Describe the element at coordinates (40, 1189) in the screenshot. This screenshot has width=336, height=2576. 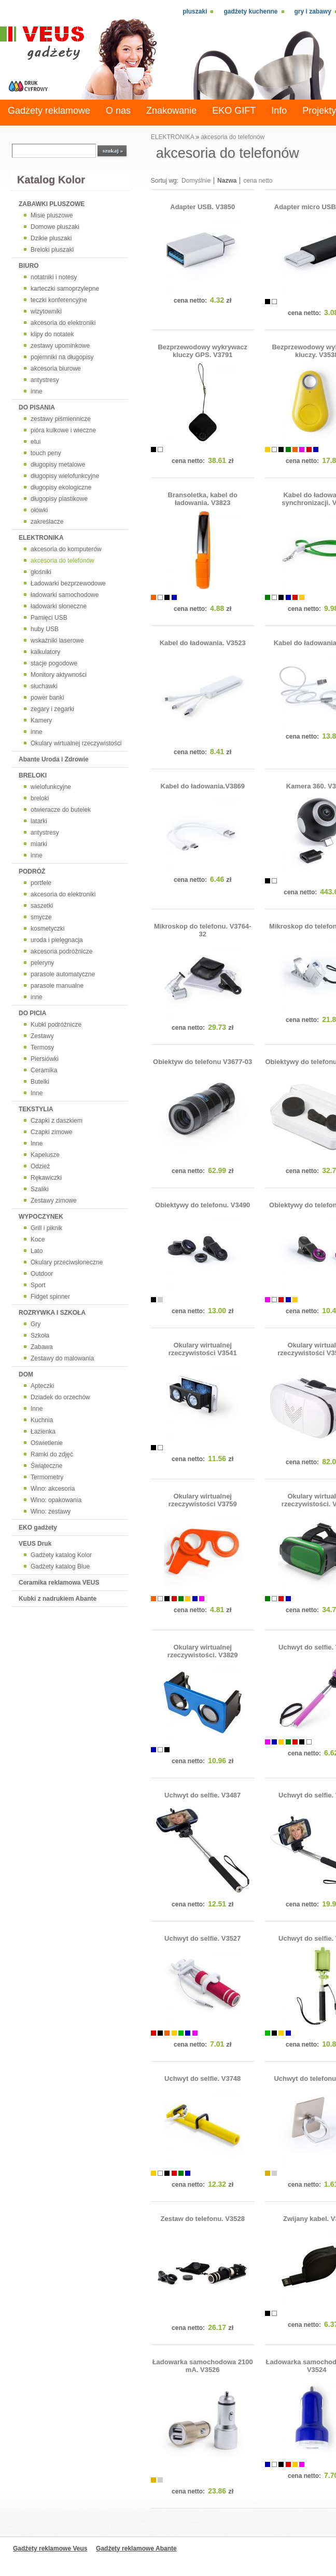
I see `Szaliki` at that location.